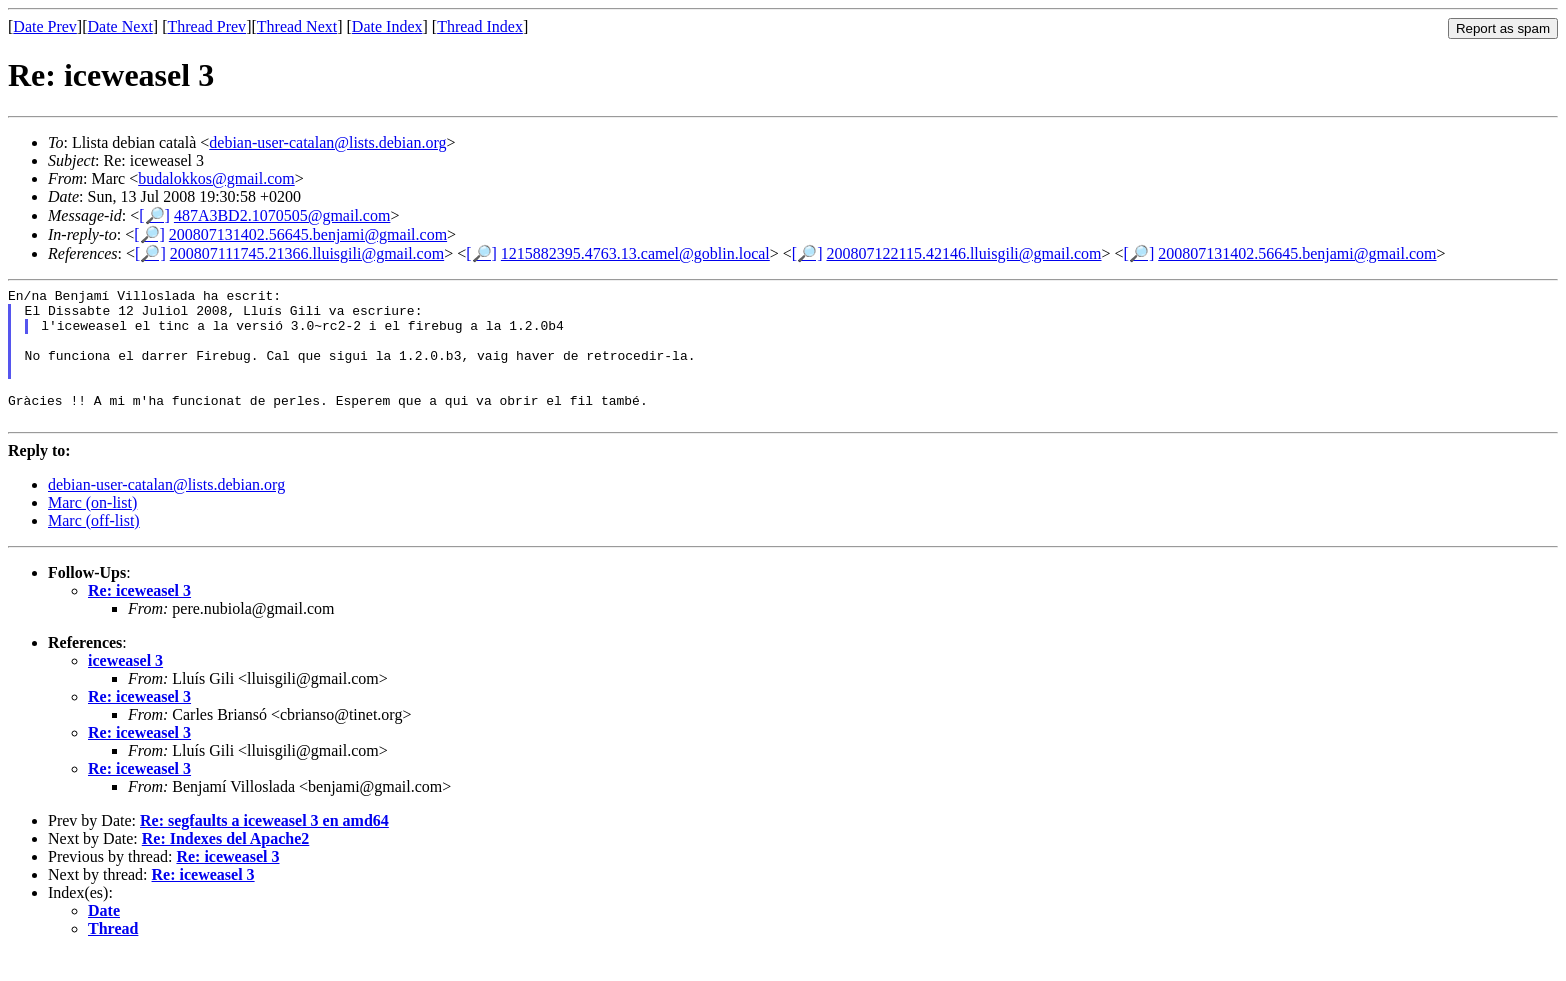 This screenshot has width=1566, height=981. Describe the element at coordinates (154, 215) in the screenshot. I see `[🔎]` at that location.